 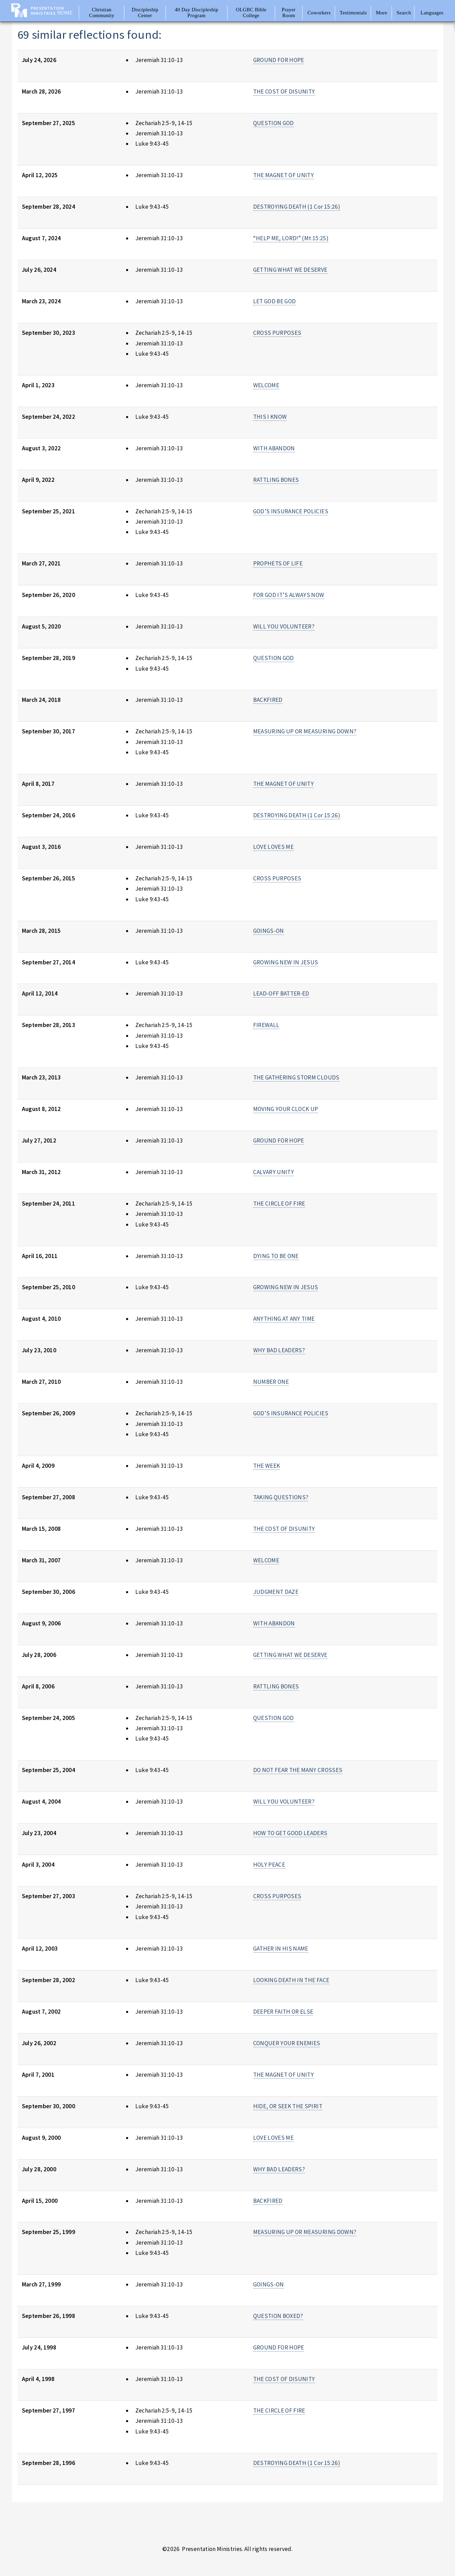 What do you see at coordinates (291, 1980) in the screenshot?
I see `LOOKING DEATH IN THE FACE` at bounding box center [291, 1980].